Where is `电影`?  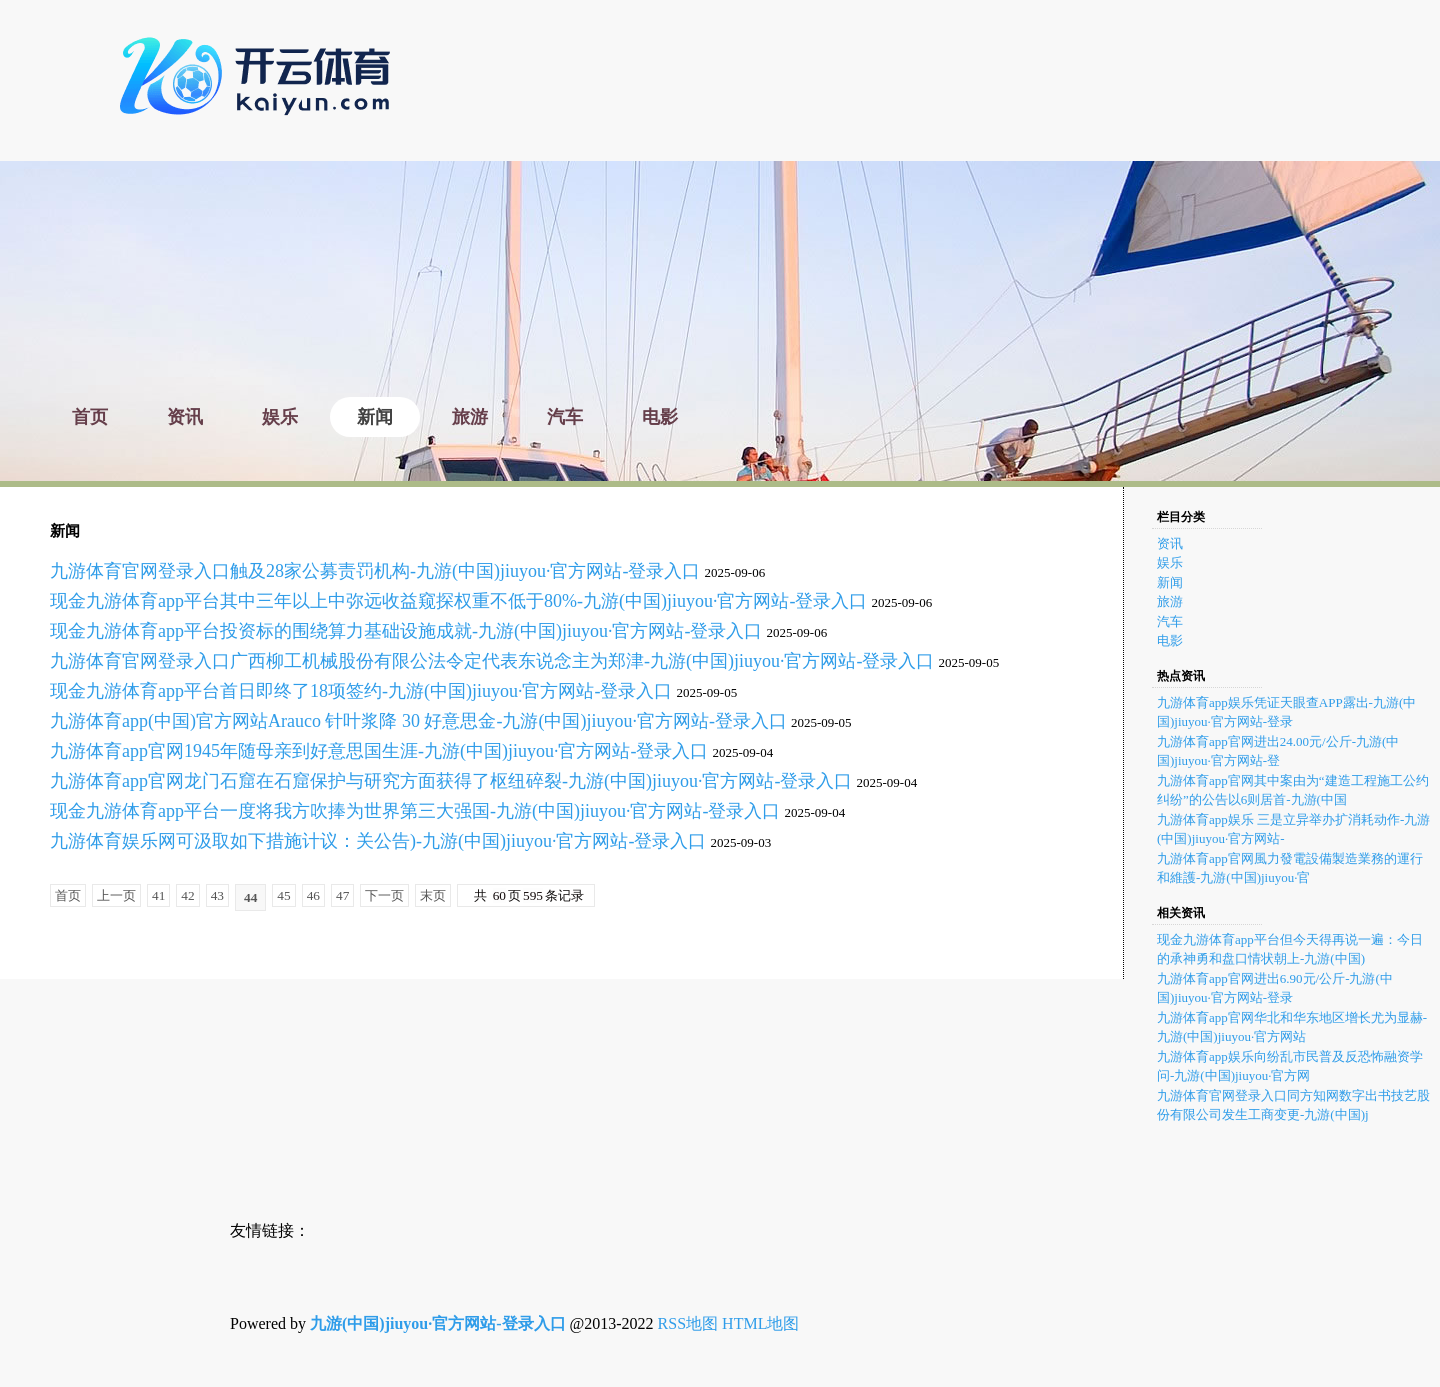
电影 is located at coordinates (1170, 640).